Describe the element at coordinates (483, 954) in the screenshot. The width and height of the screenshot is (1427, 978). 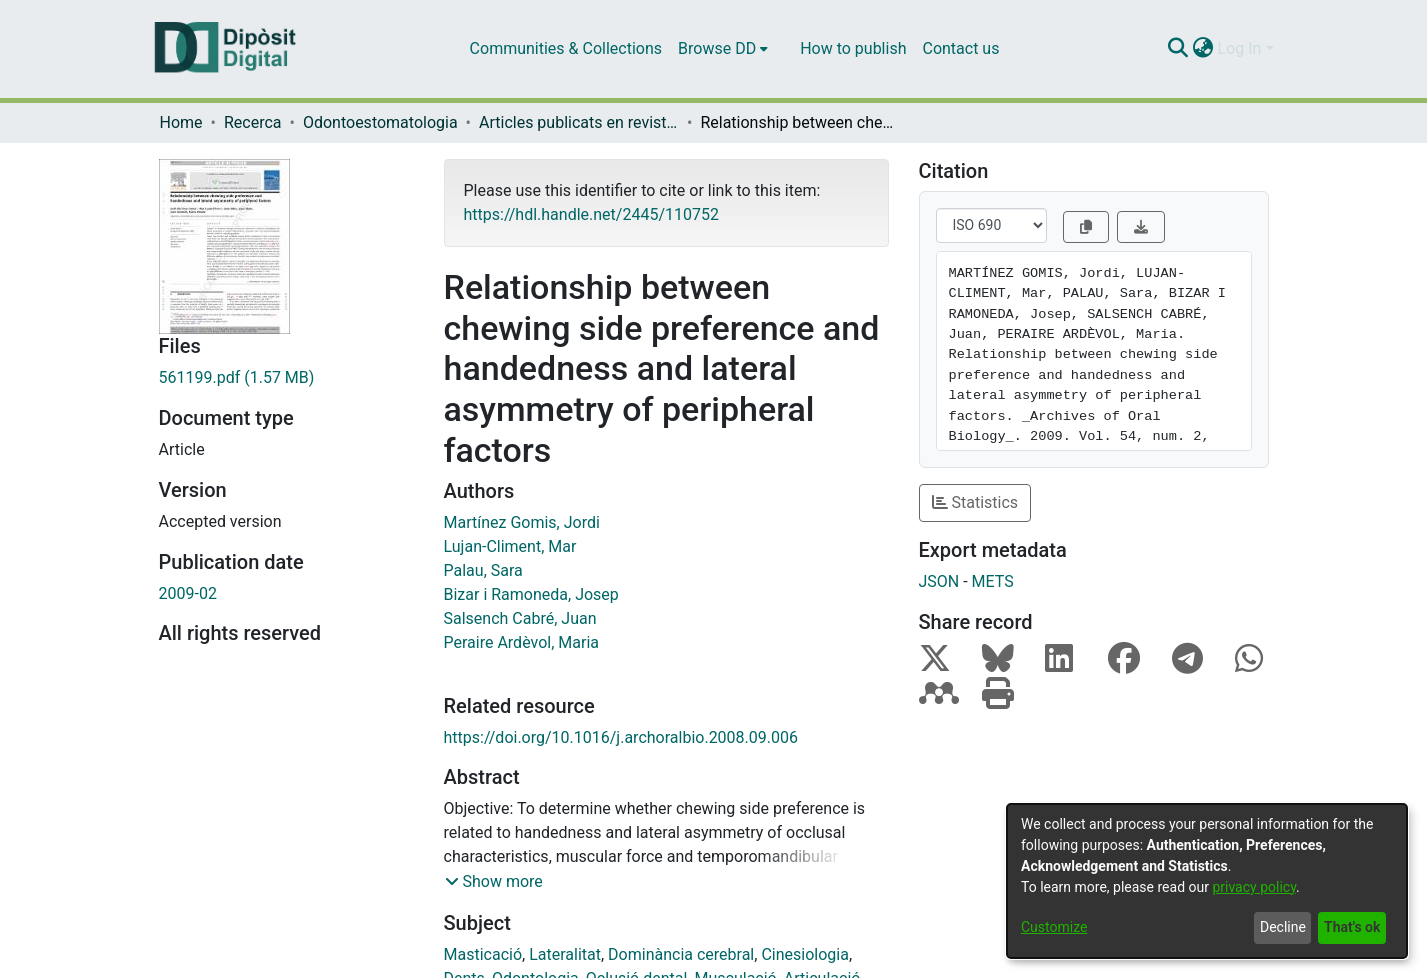
I see `Masticació` at that location.